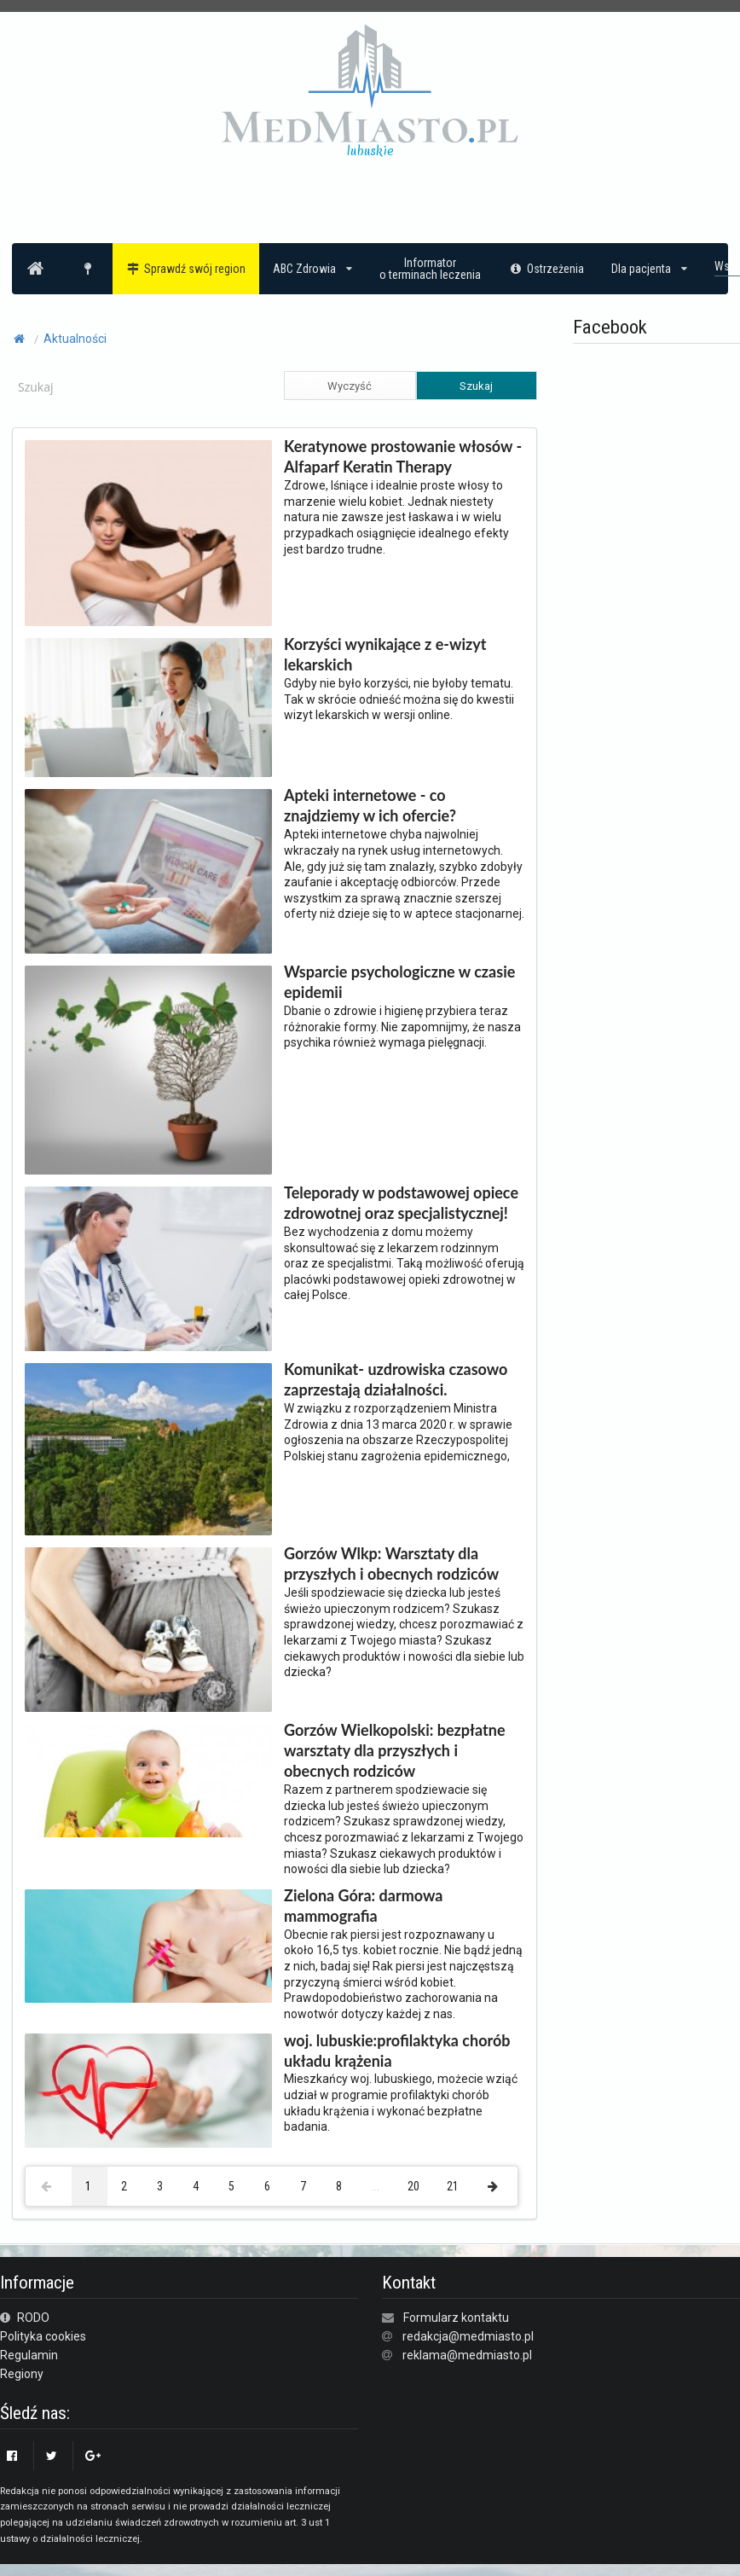  I want to click on Gorzów Wlkp: Warsztaty dla przyszłych i obecnych rodziców, so click(391, 1563).